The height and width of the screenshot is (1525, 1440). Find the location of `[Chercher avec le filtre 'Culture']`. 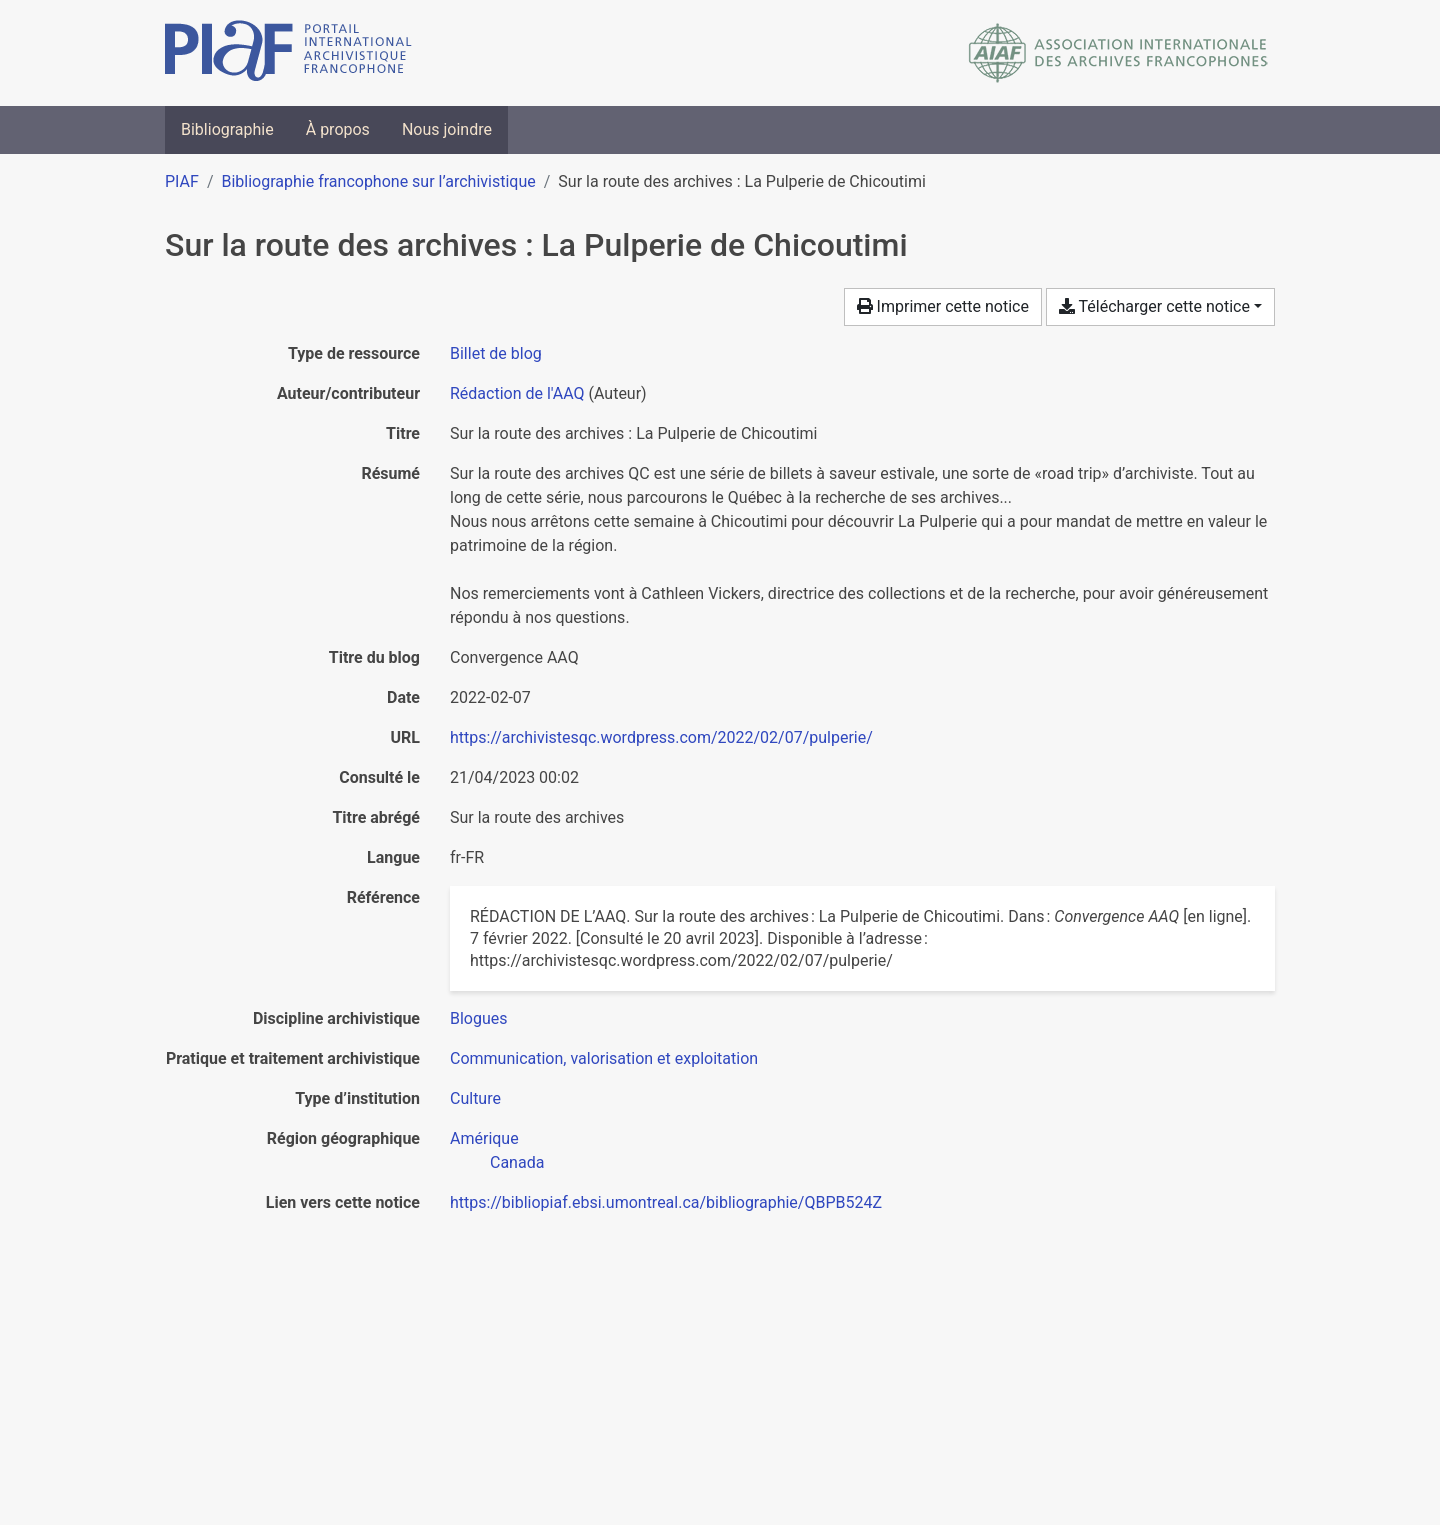

[Chercher avec le filtre 'Culture'] is located at coordinates (475, 1098).